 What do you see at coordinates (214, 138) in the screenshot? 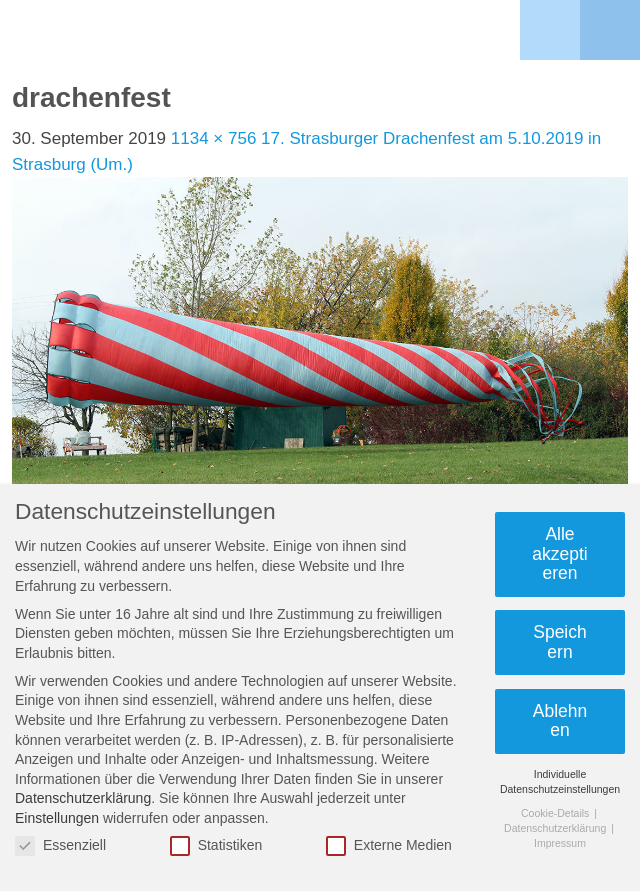
I see `1134 × 756` at bounding box center [214, 138].